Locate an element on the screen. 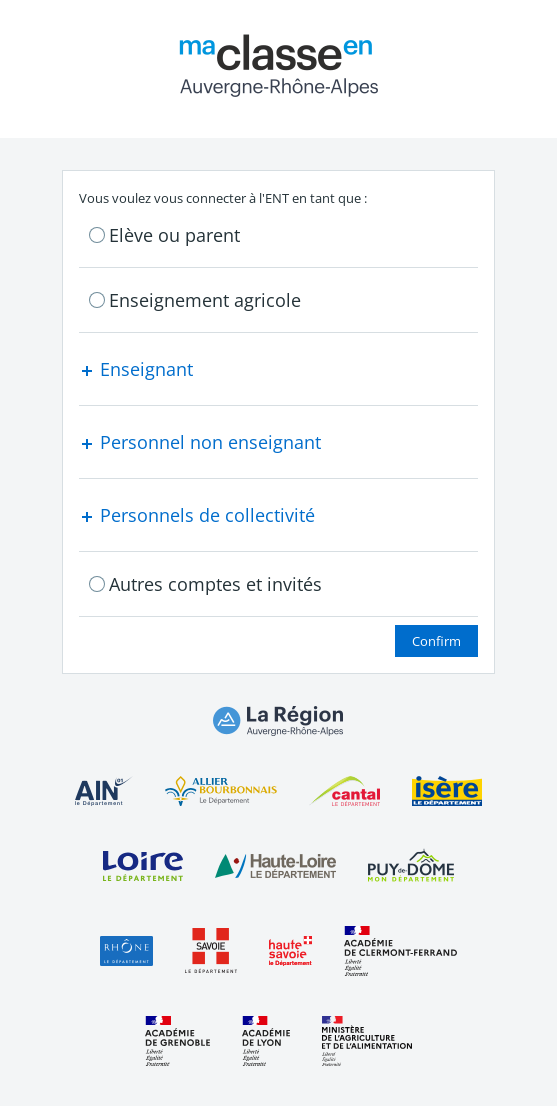 The width and height of the screenshot is (557, 1106). Enseignant is located at coordinates (136, 369).